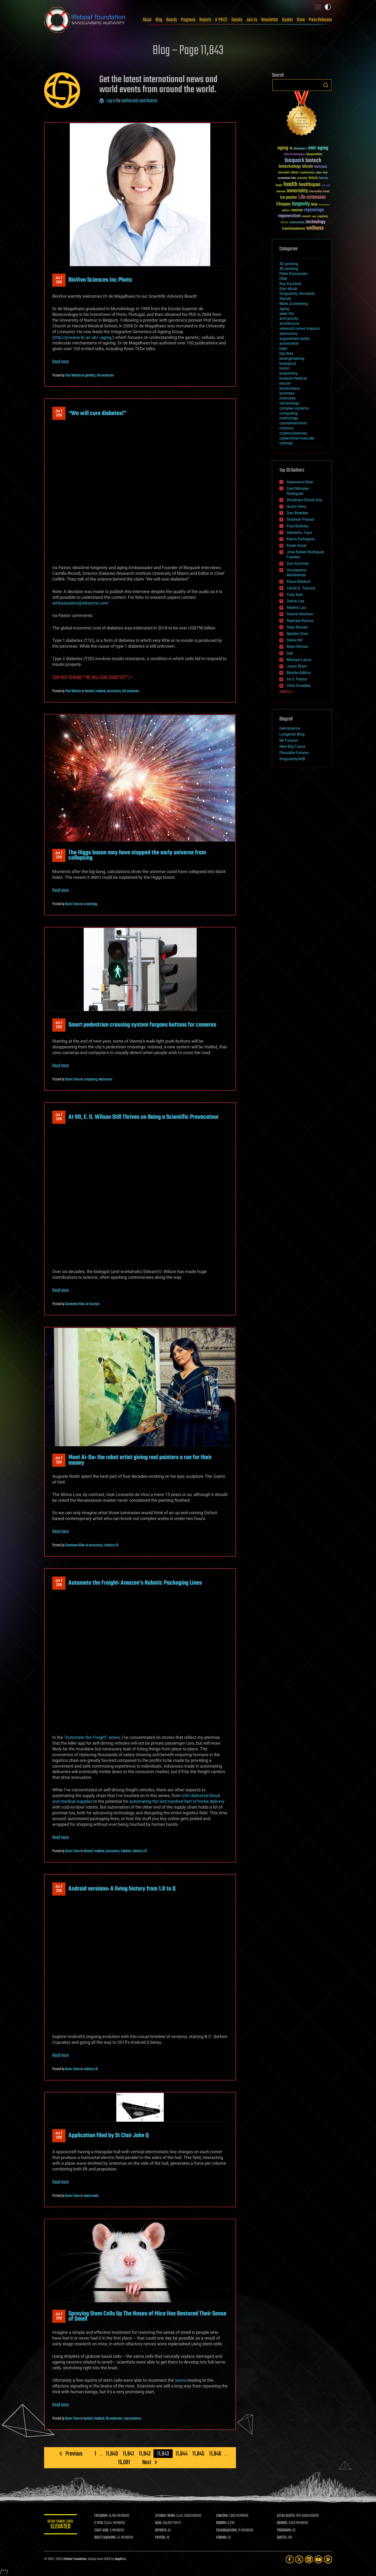  I want to click on cryonics, so click(286, 428).